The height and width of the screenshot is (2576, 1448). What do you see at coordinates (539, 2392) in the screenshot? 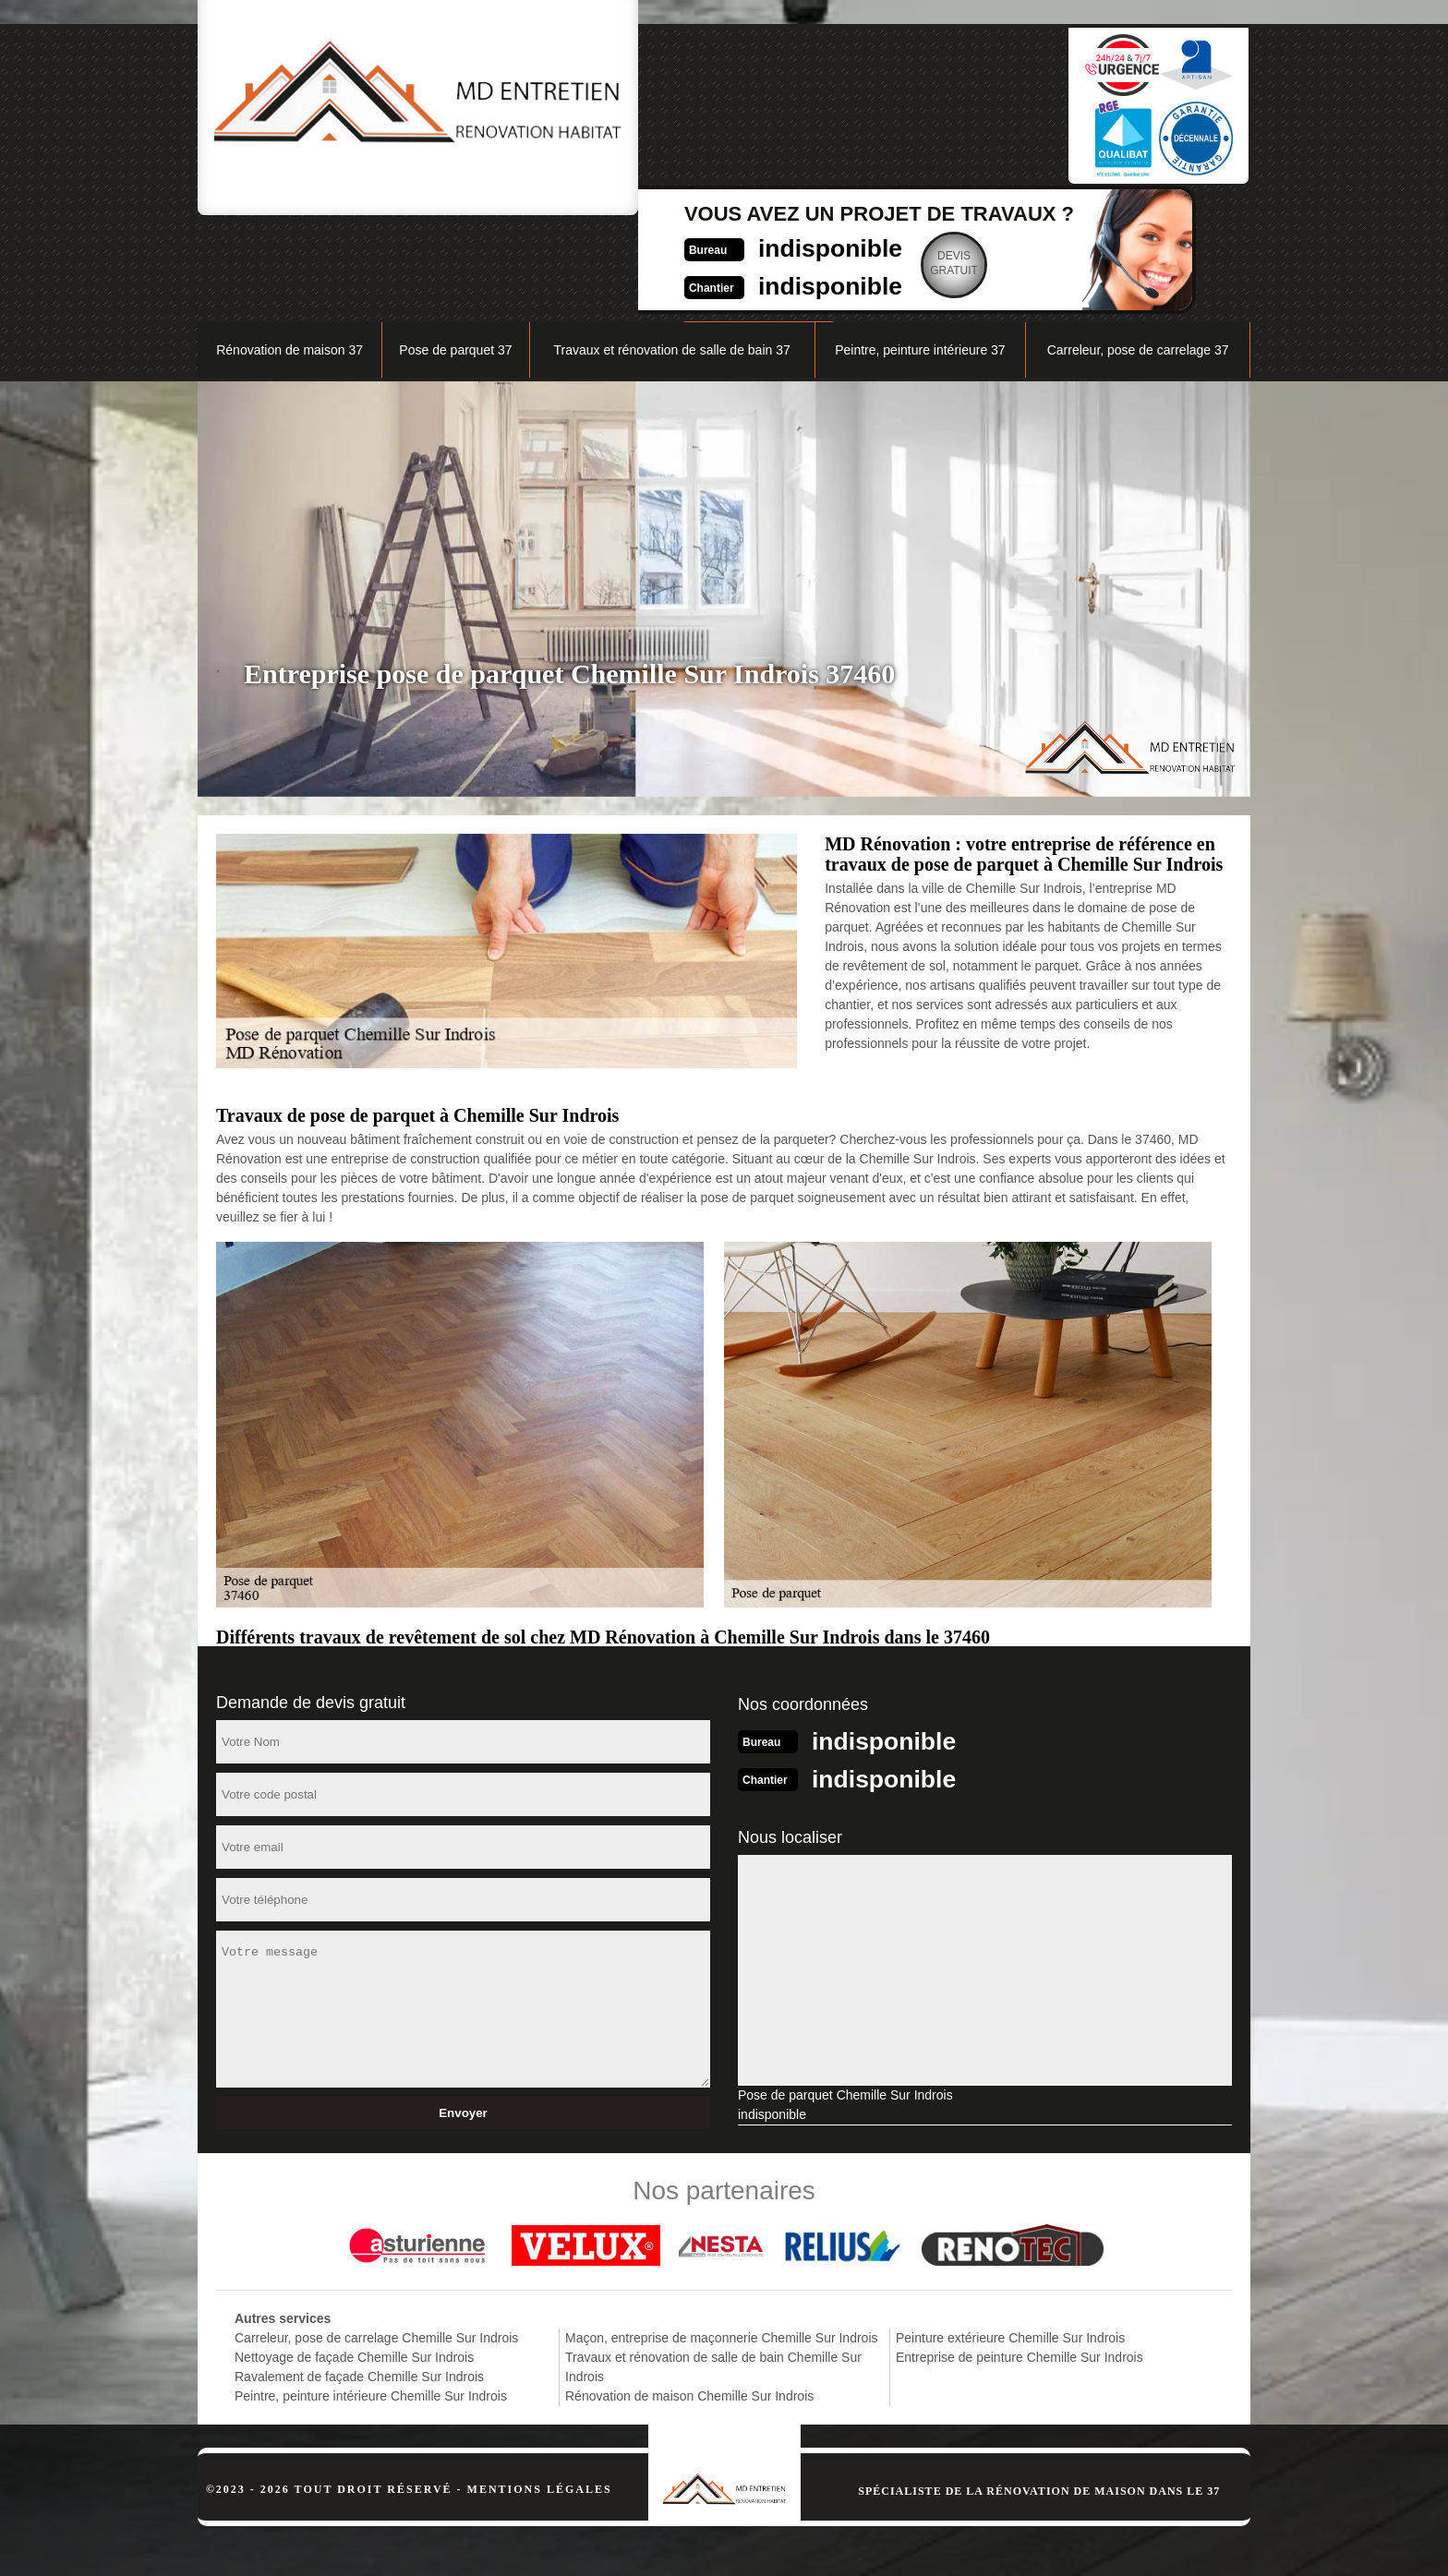
I see `Mentions légales` at bounding box center [539, 2392].